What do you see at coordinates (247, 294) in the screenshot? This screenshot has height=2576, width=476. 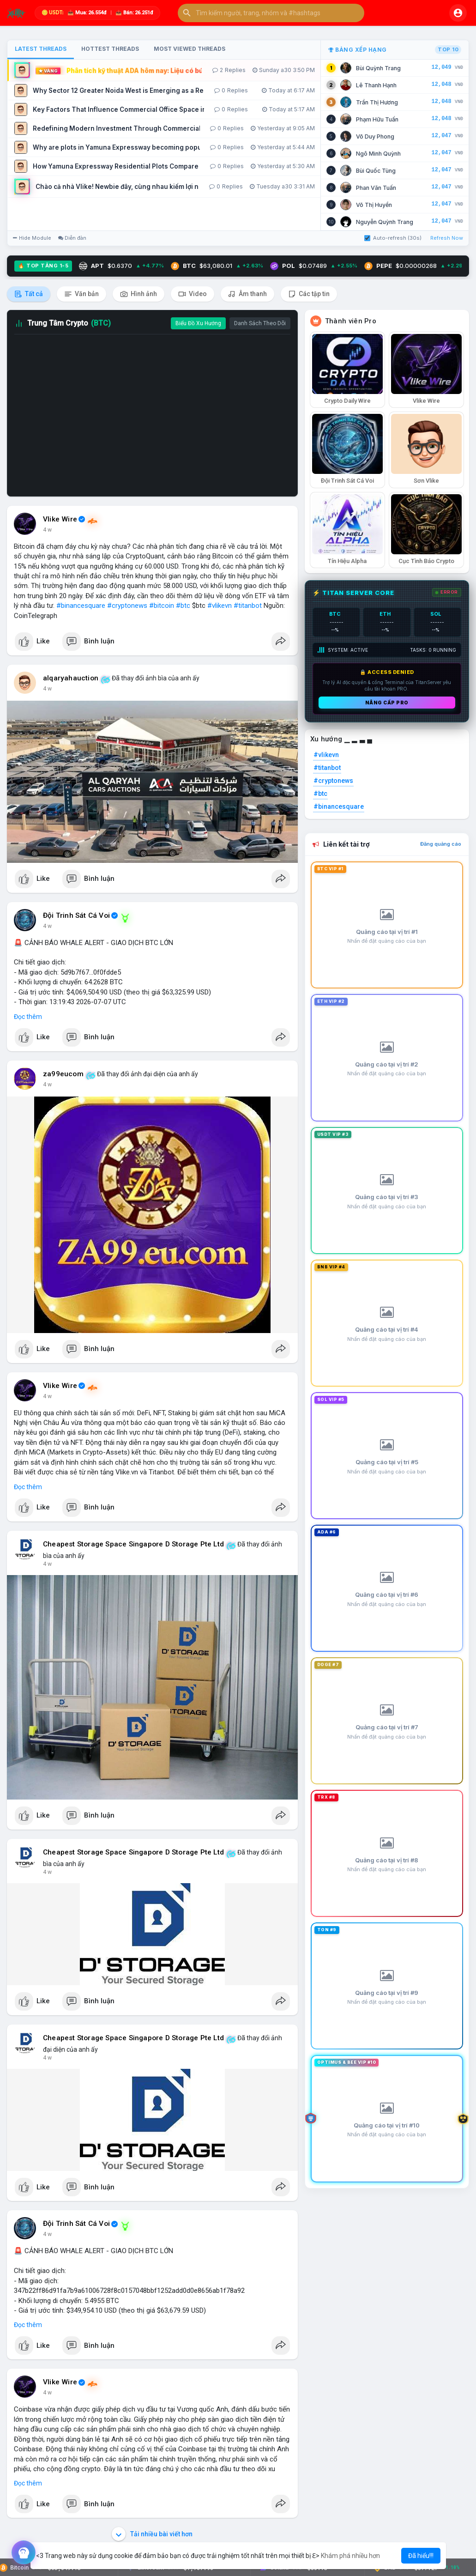 I see `Âm thanh` at bounding box center [247, 294].